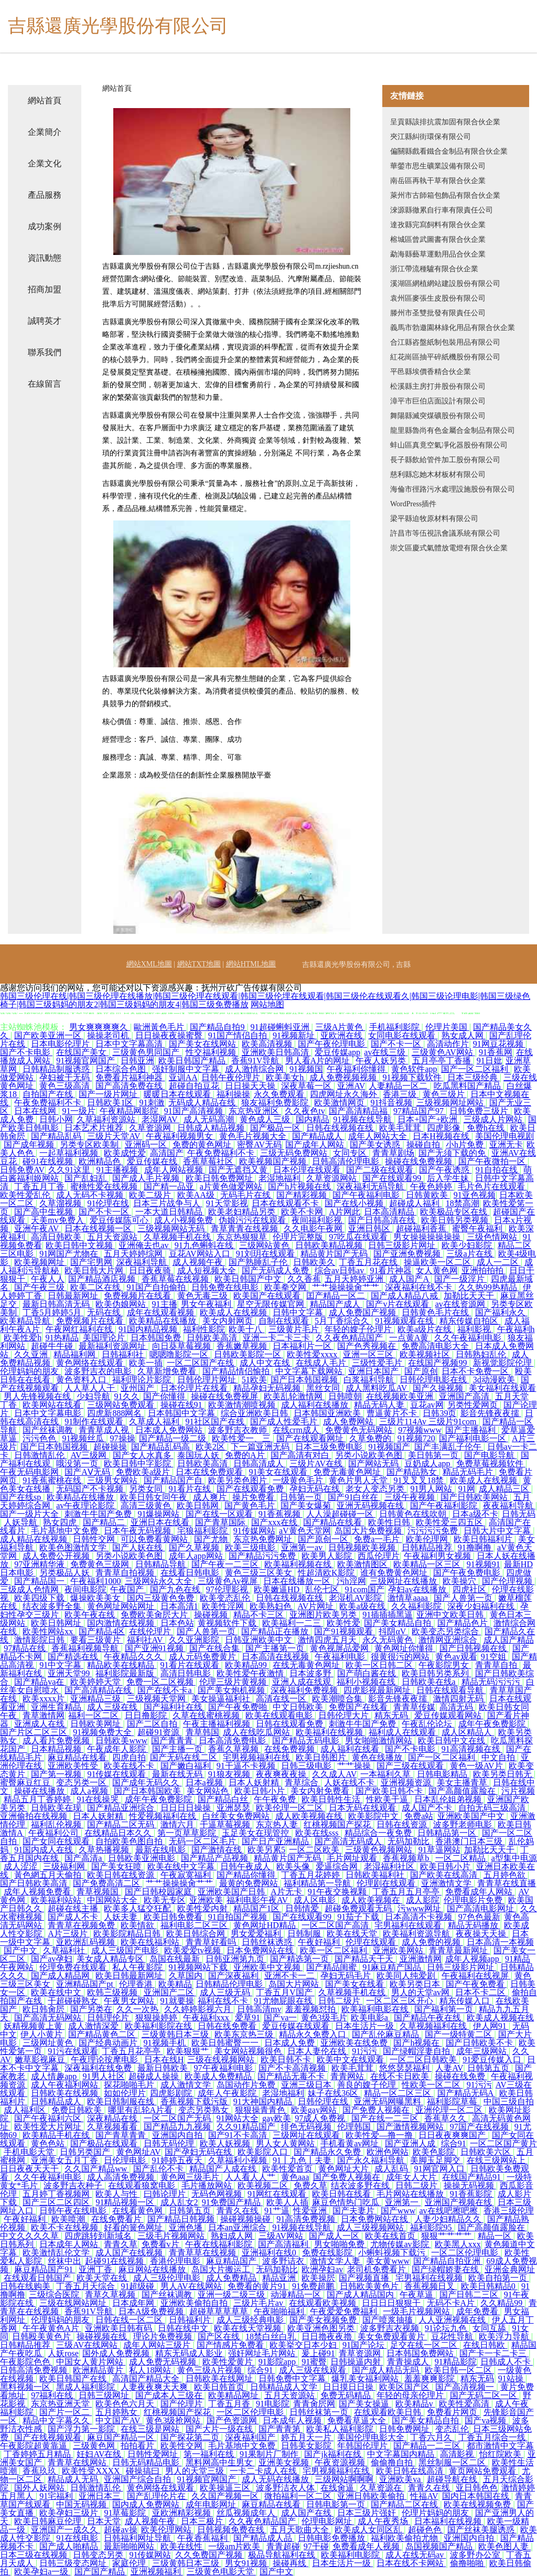 Image resolution: width=537 pixels, height=2576 pixels. What do you see at coordinates (402, 1035) in the screenshot?
I see `女同电影在线观看` at bounding box center [402, 1035].